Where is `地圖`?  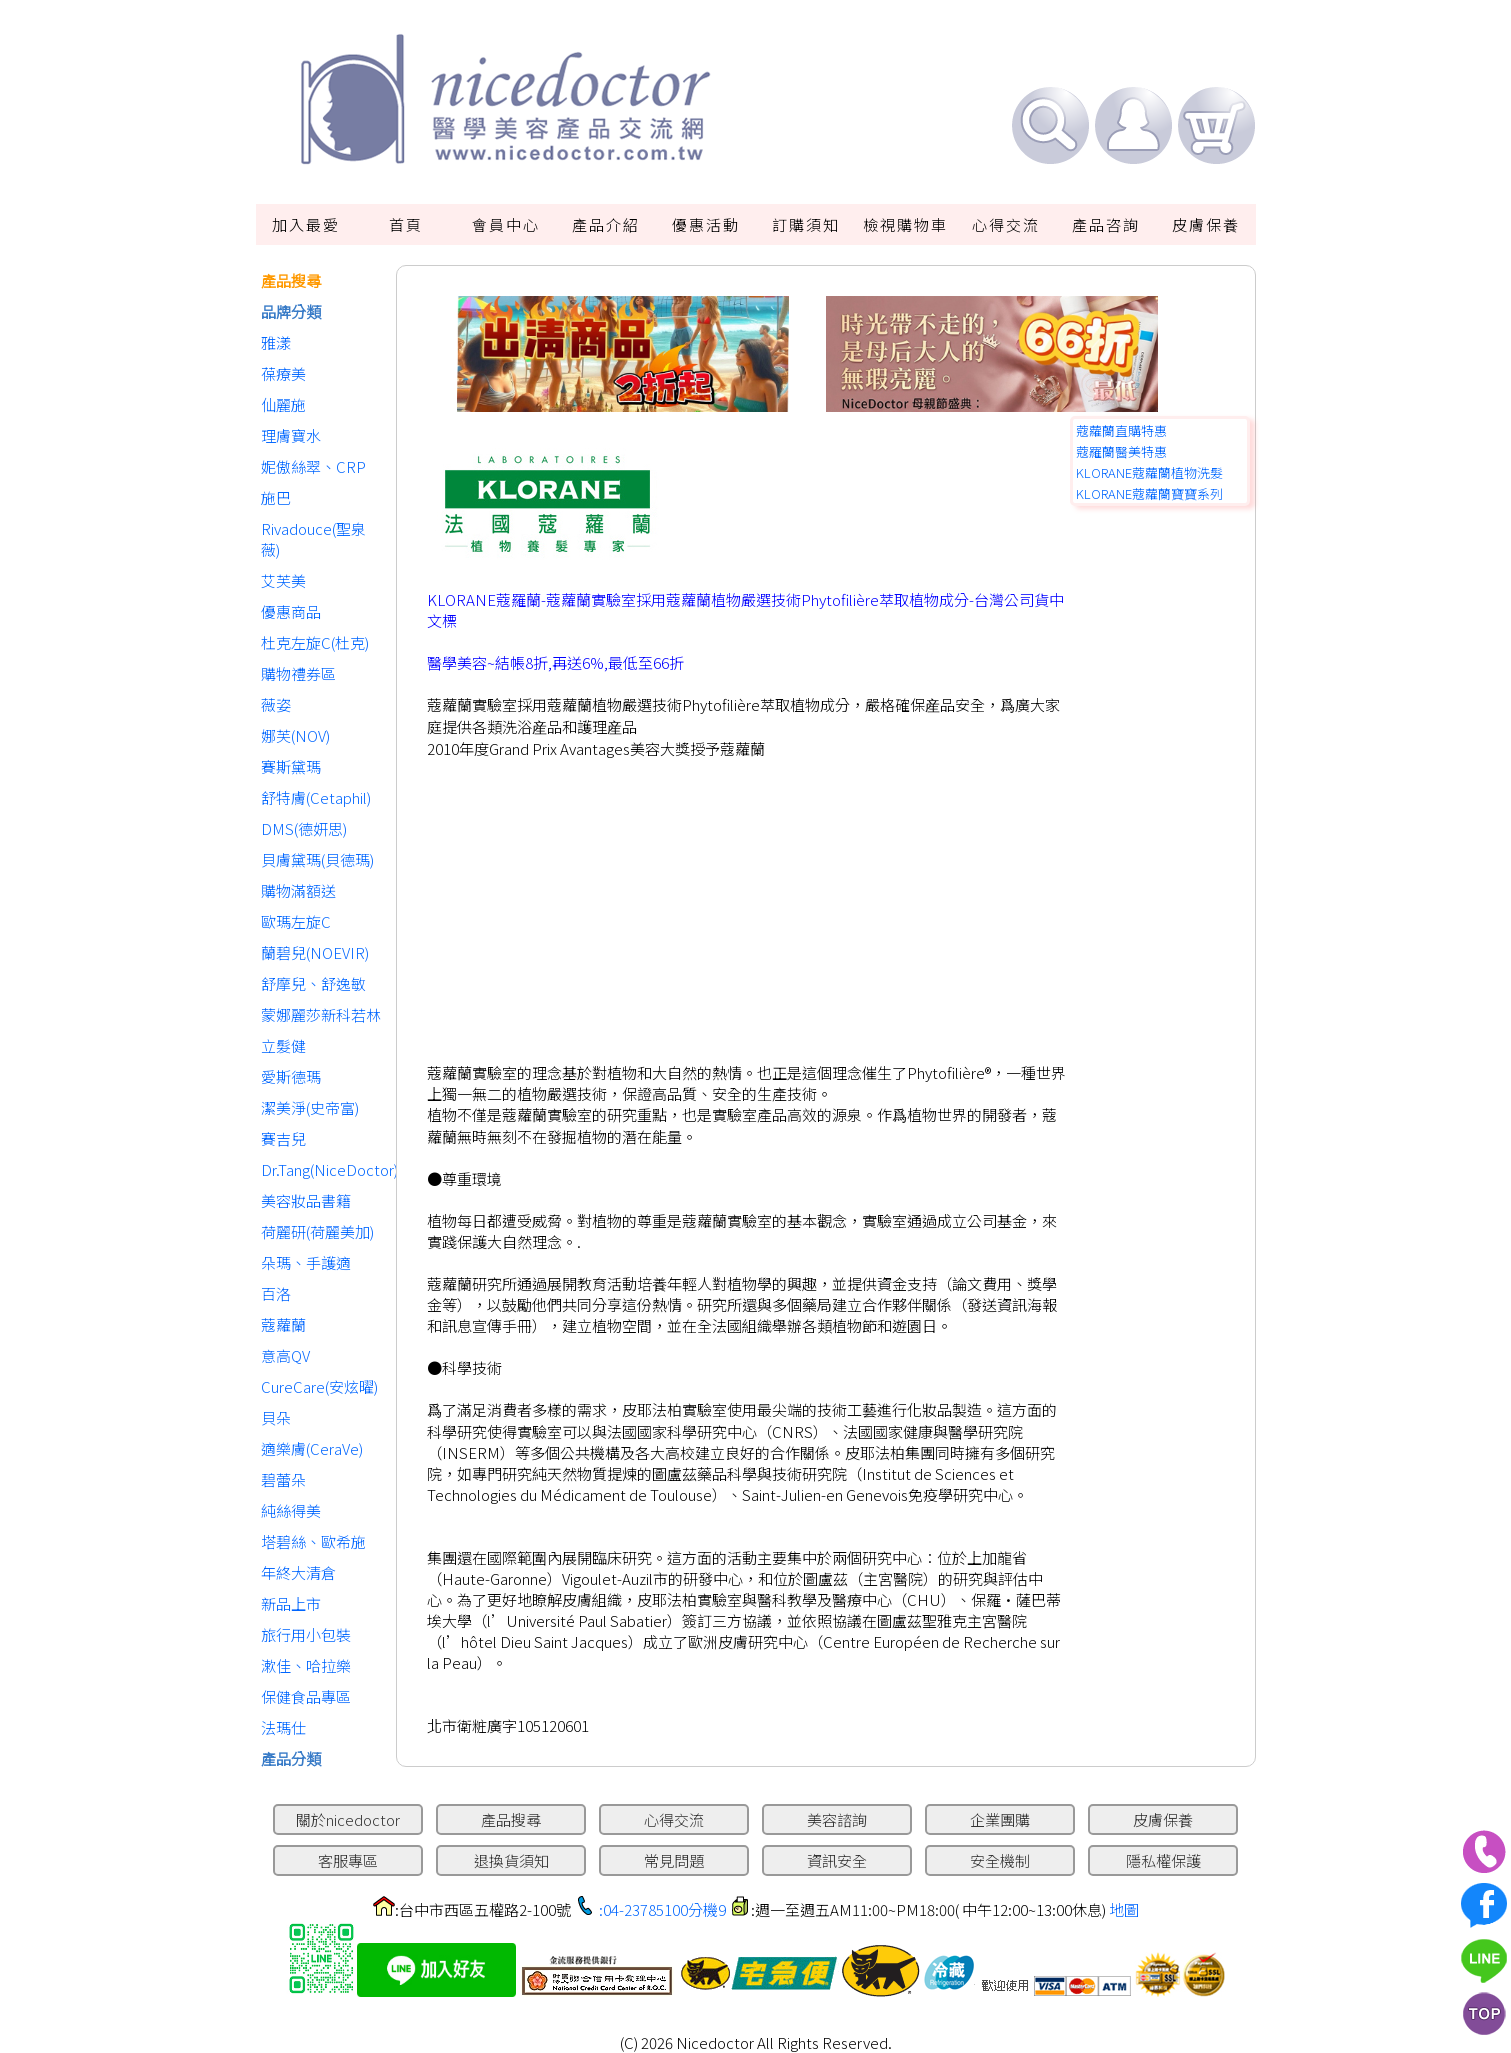
地圖 is located at coordinates (1124, 1909).